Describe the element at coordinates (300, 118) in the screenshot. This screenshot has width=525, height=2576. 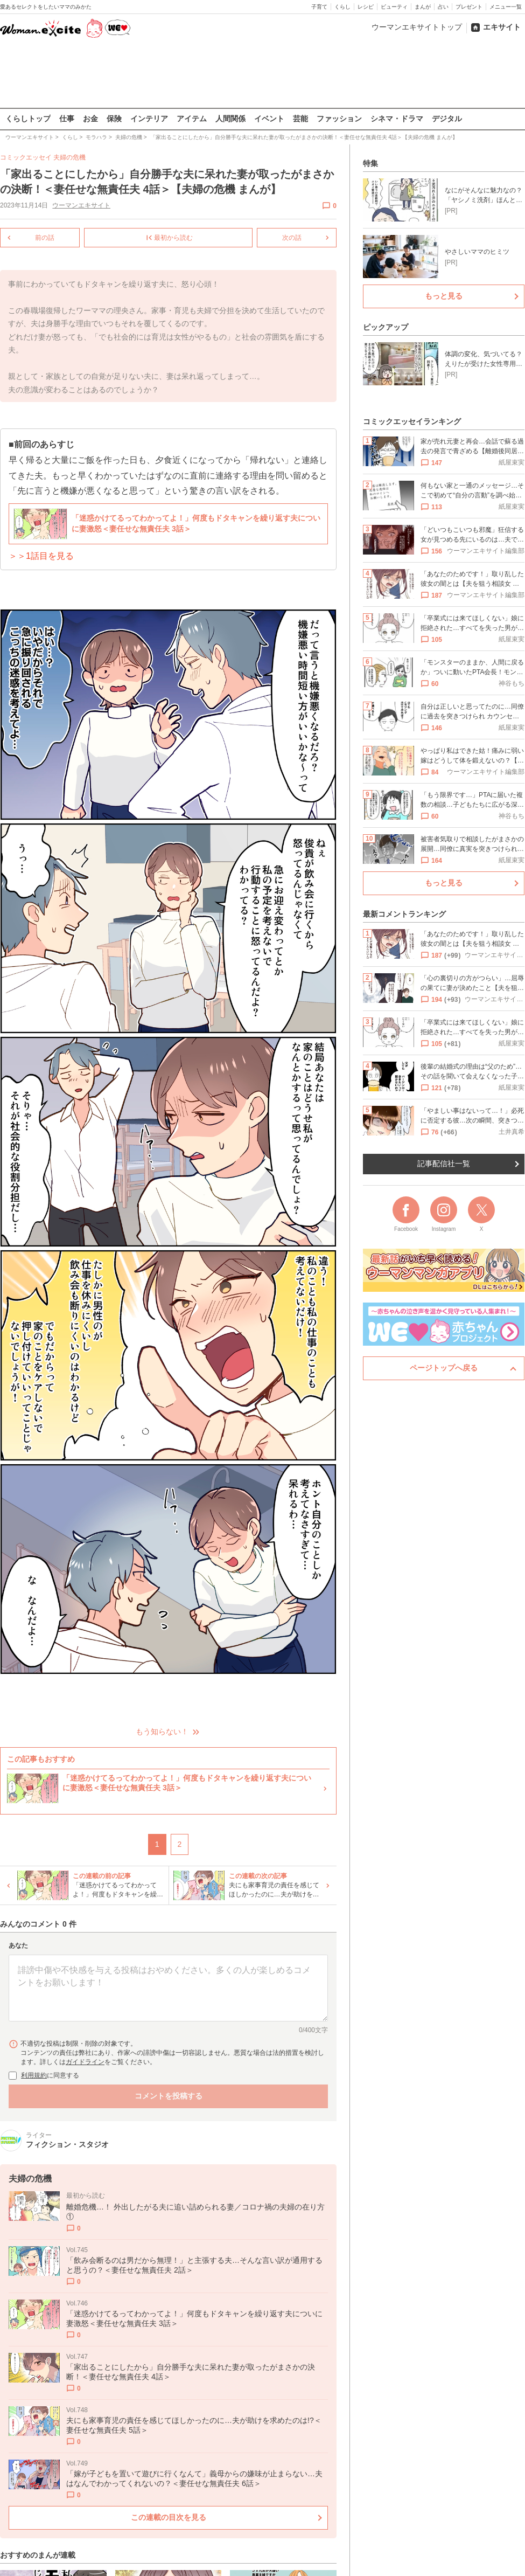
I see `芸能` at that location.